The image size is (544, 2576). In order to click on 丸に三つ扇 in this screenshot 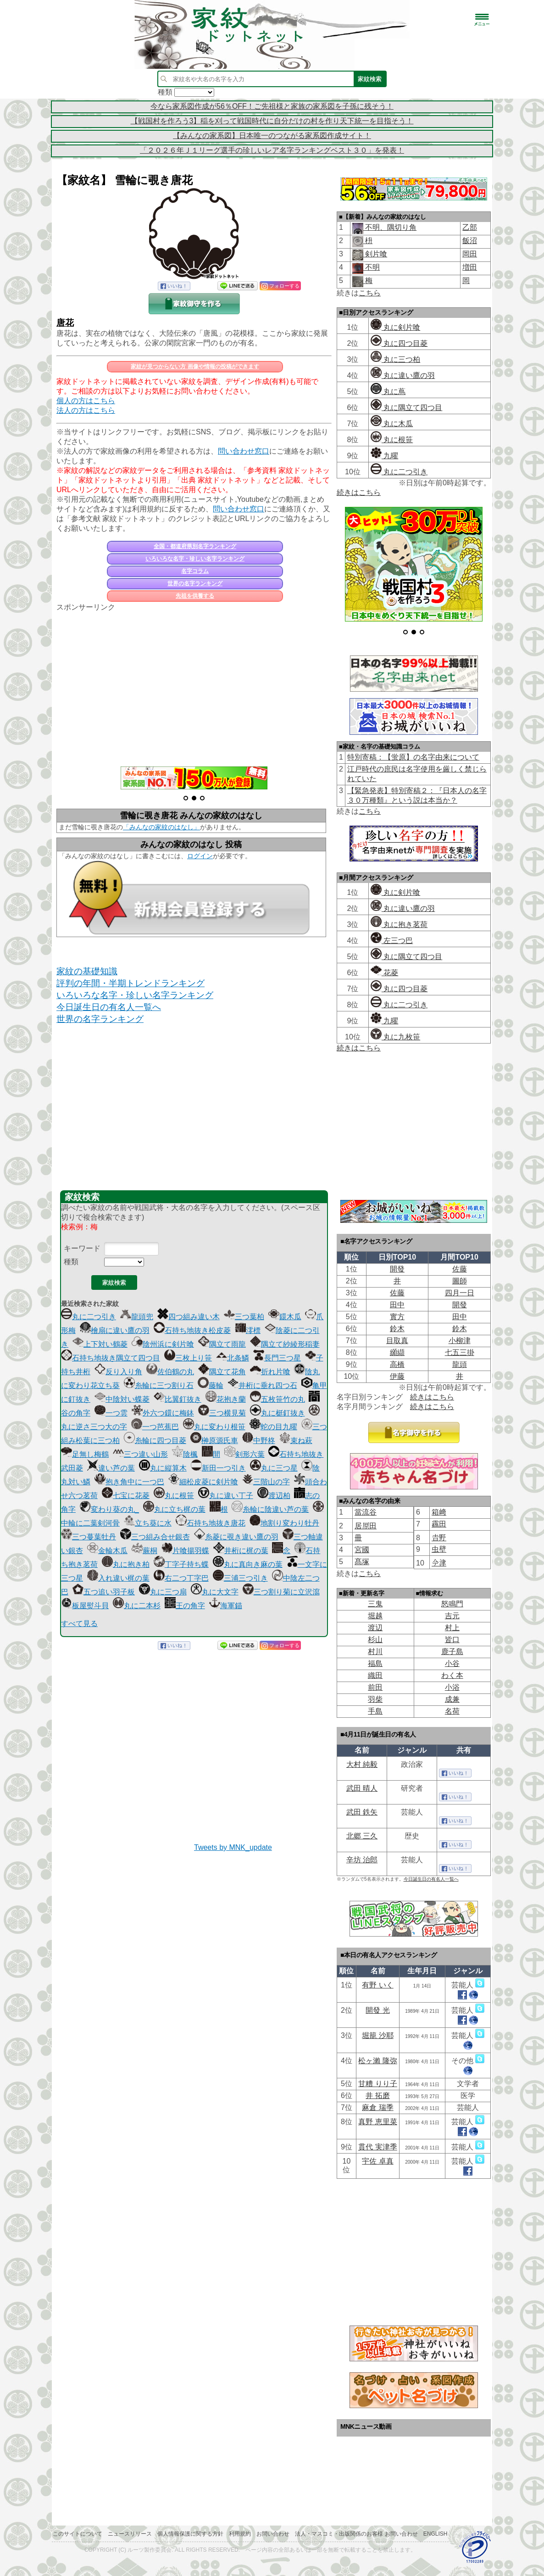, I will do `click(163, 1592)`.